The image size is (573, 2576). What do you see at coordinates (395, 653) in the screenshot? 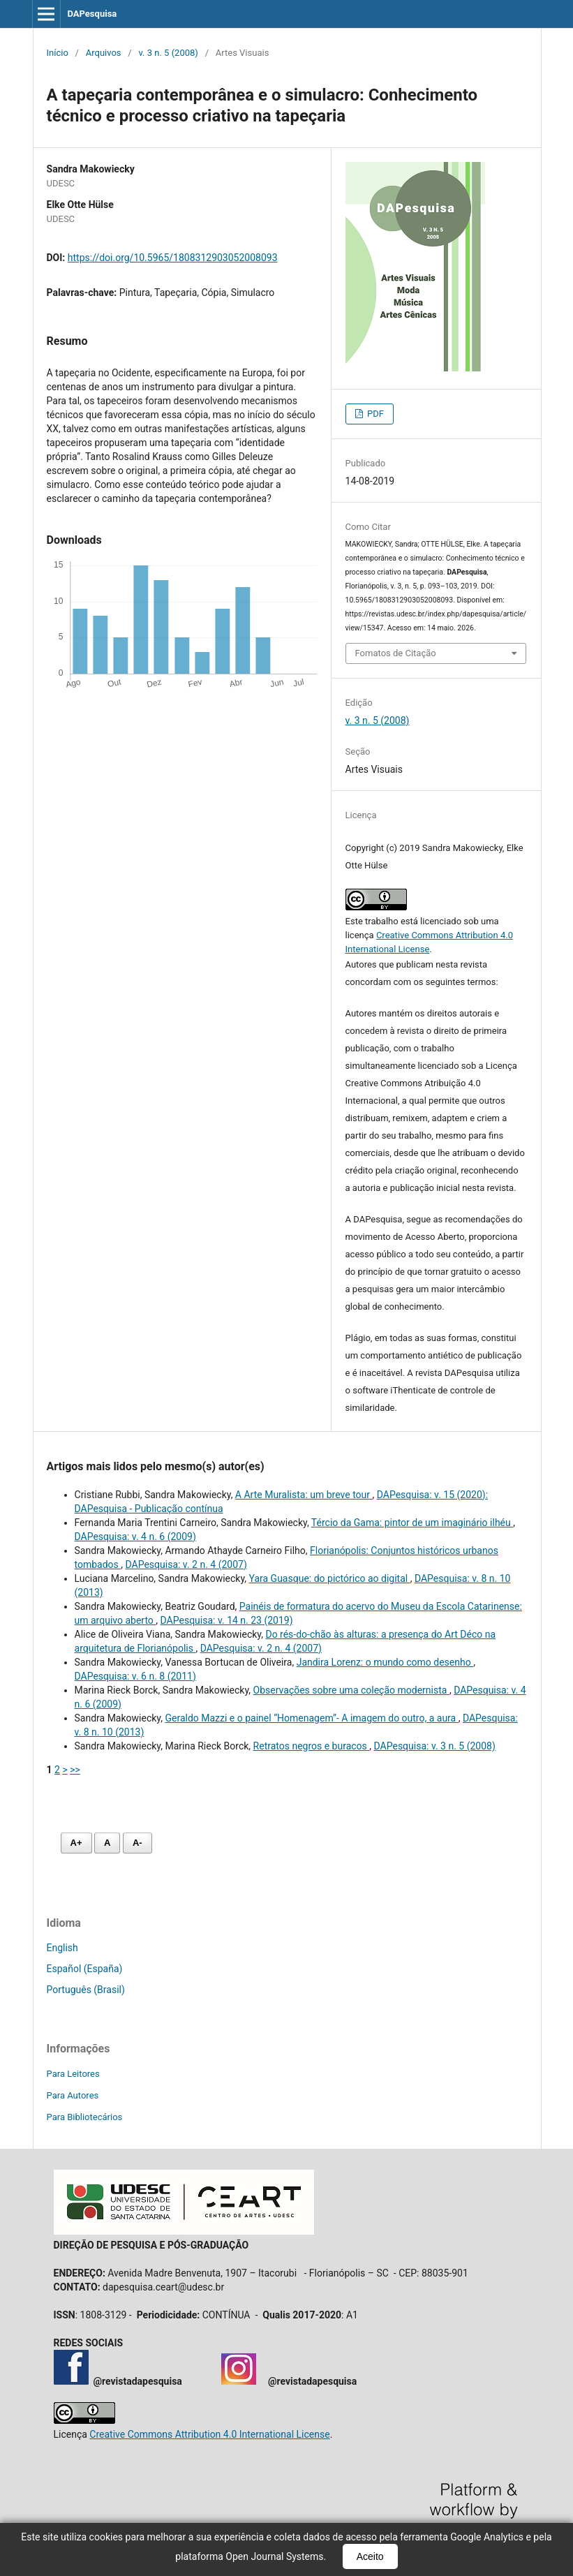
I see `Fomatos de Citação` at bounding box center [395, 653].